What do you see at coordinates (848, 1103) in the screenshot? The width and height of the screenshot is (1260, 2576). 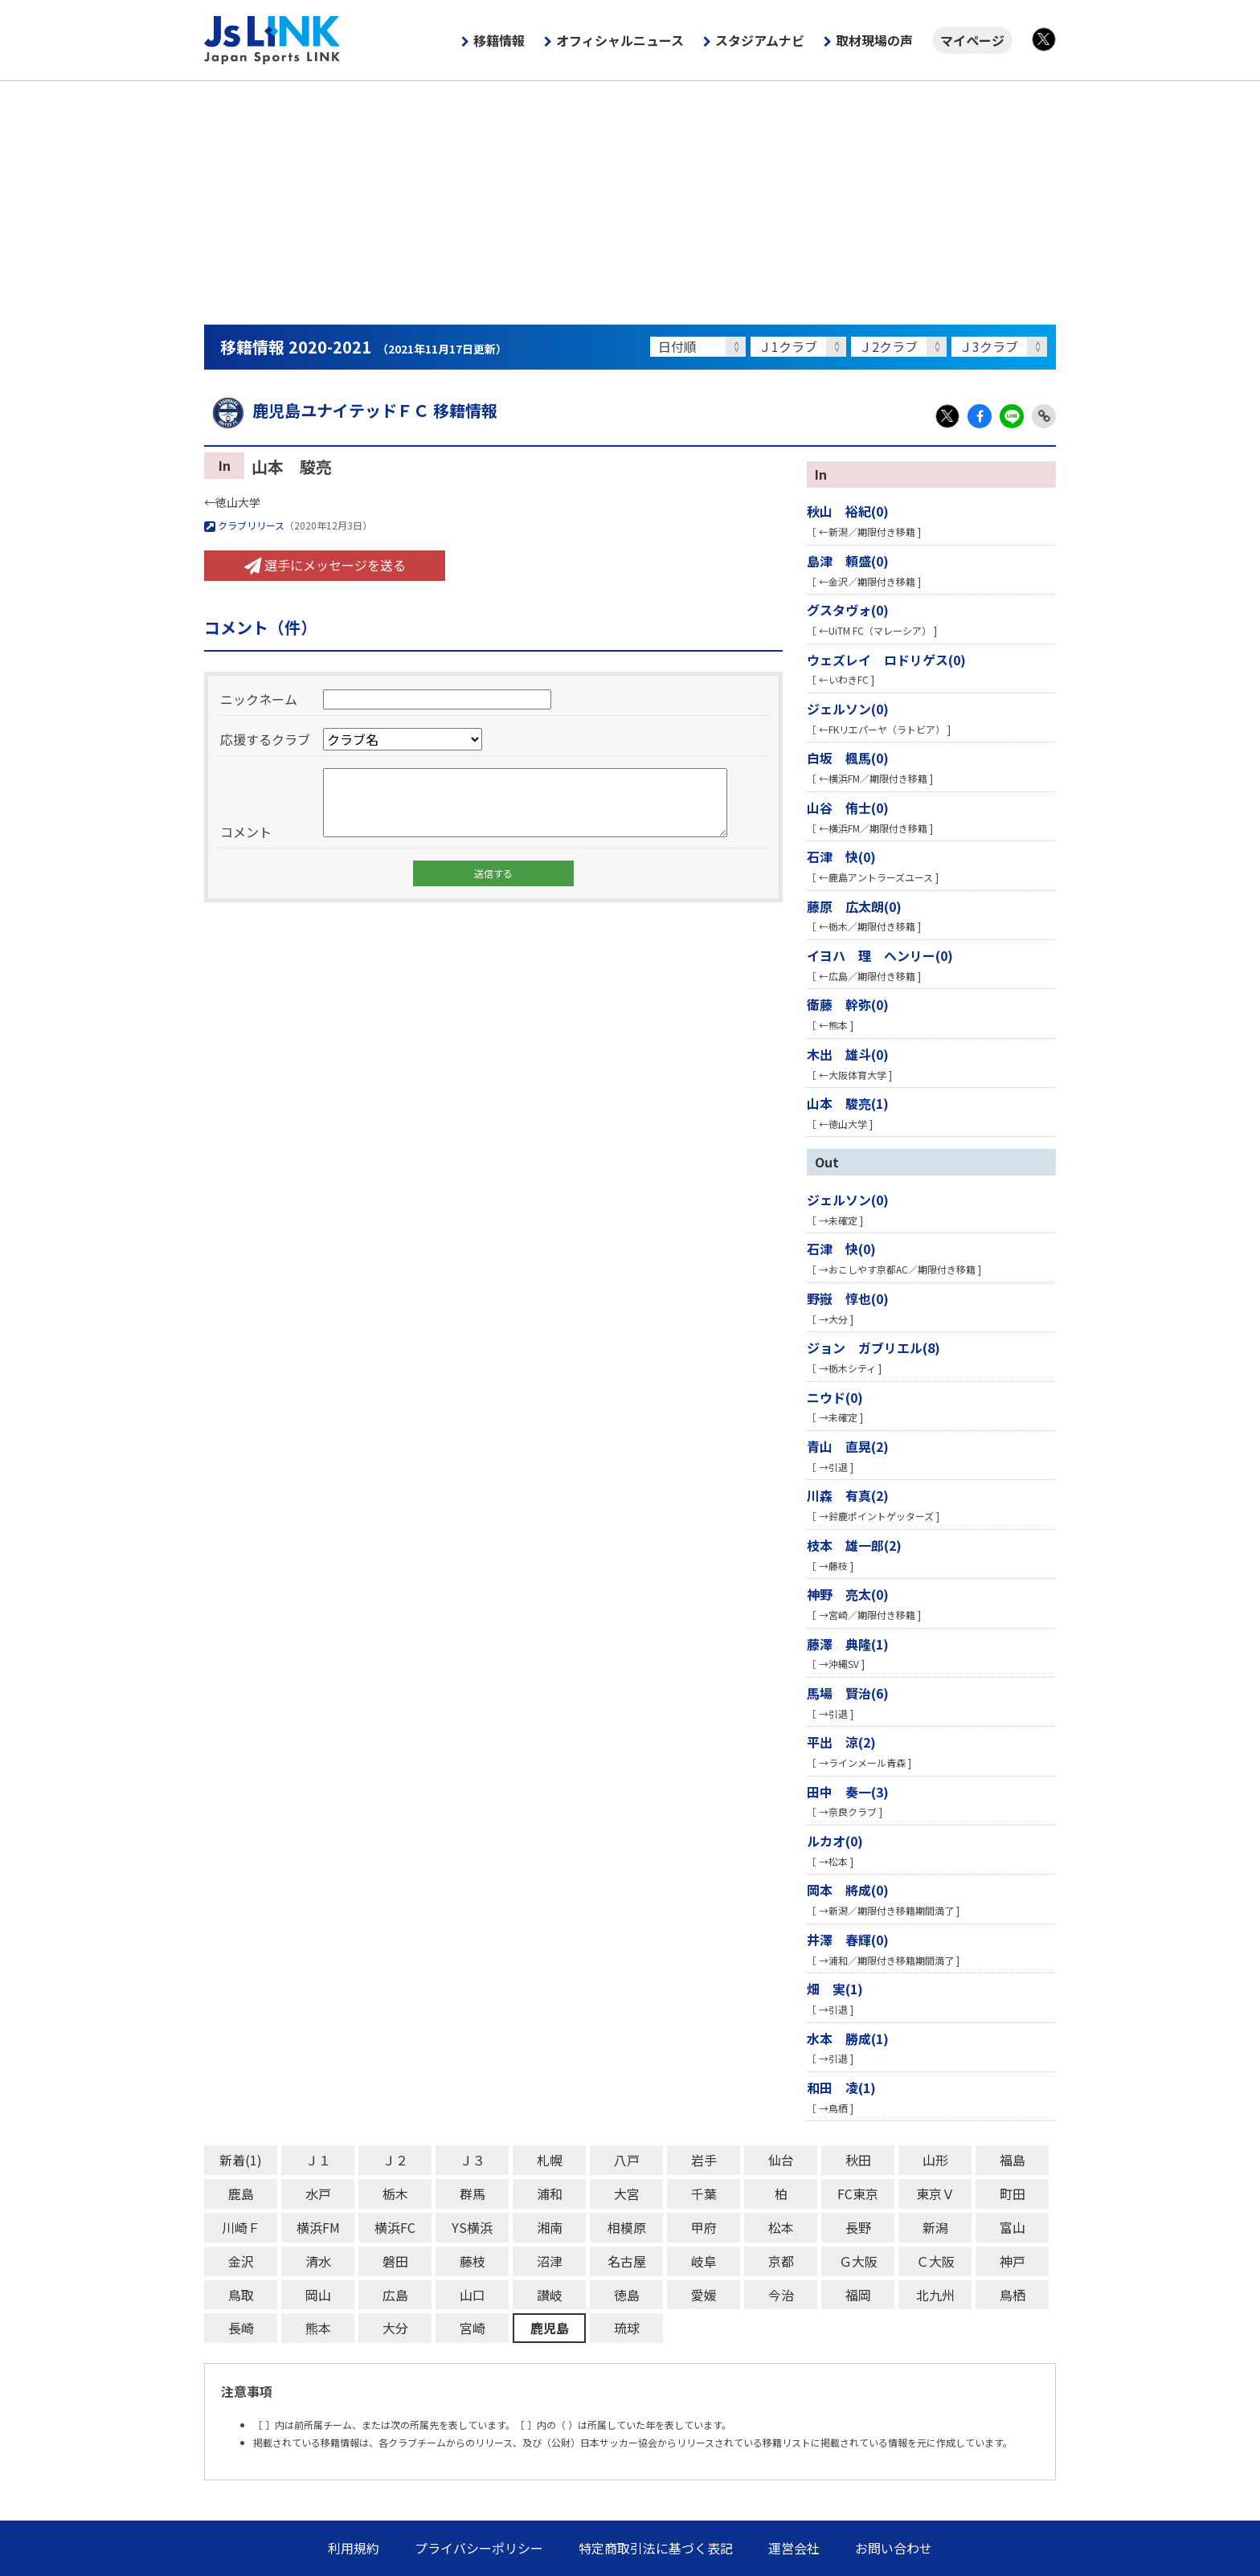 I see `山本 駿亮(1)` at bounding box center [848, 1103].